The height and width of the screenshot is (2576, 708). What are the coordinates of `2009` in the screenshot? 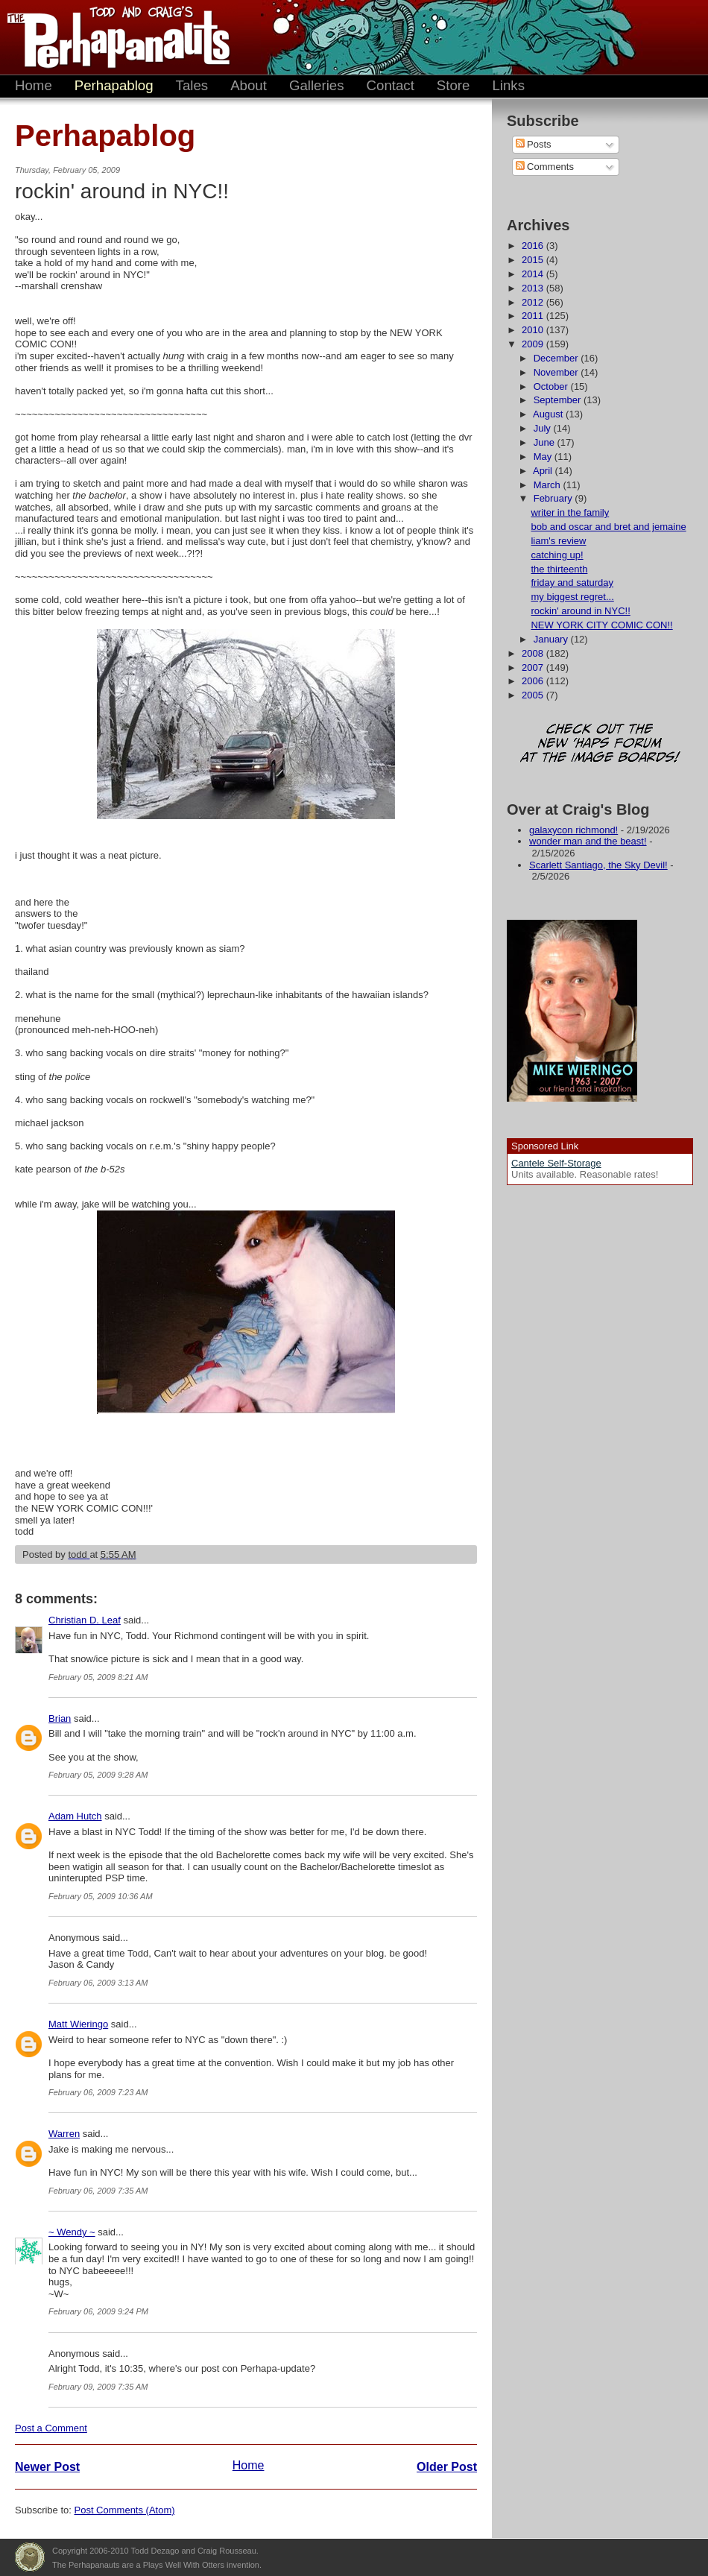 It's located at (534, 344).